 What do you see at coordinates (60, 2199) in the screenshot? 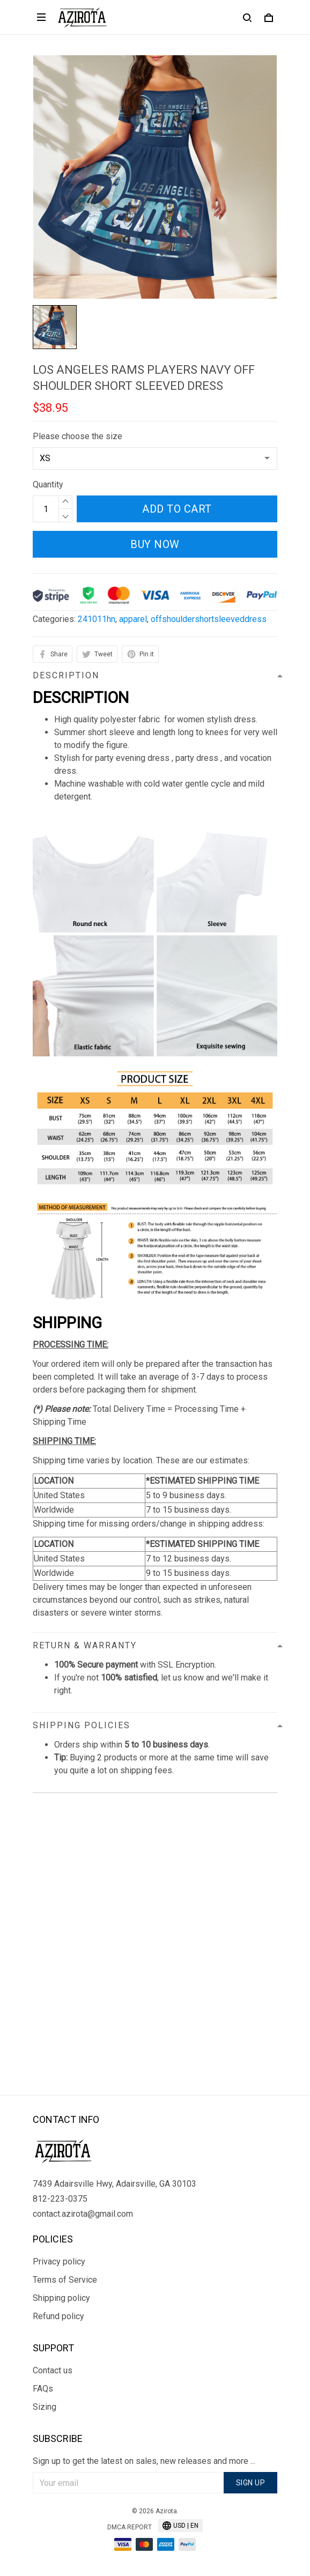
I see `812-223-0375` at bounding box center [60, 2199].